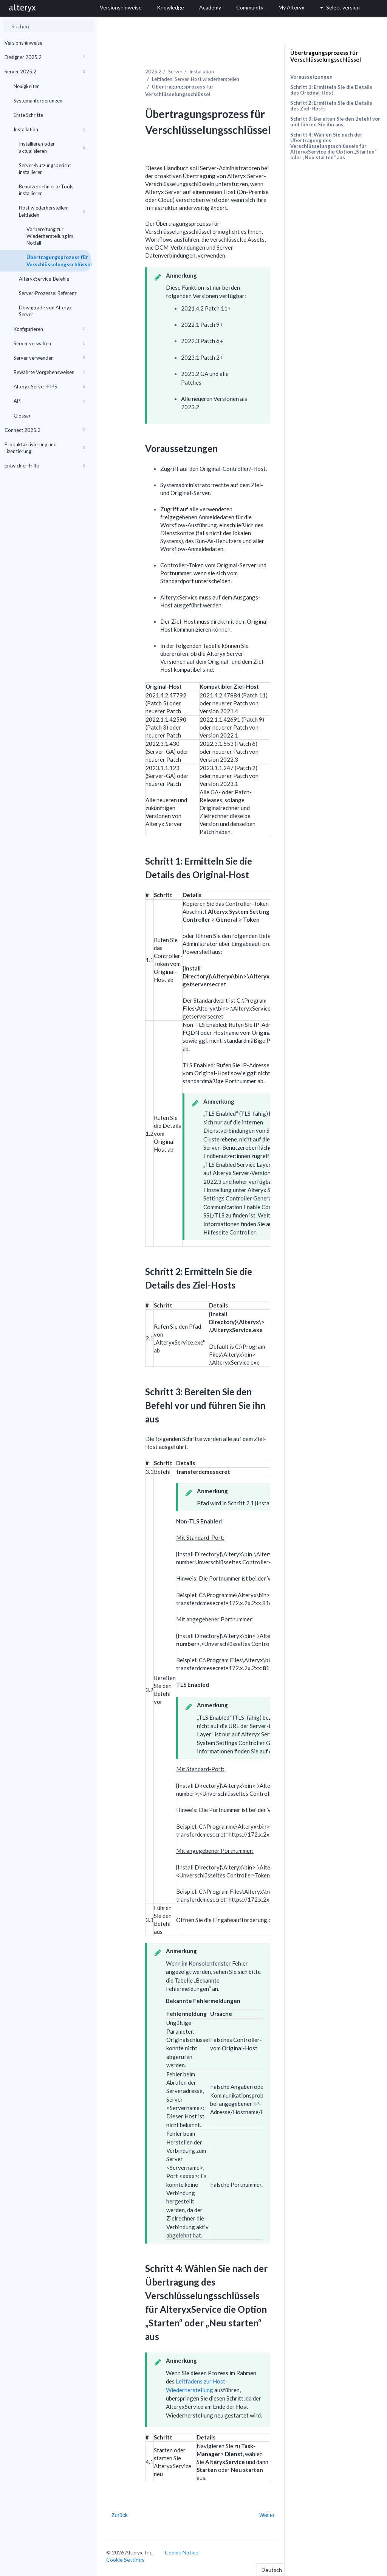 The height and width of the screenshot is (2576, 387). What do you see at coordinates (45, 466) in the screenshot?
I see `Entwickler-Hilfe` at bounding box center [45, 466].